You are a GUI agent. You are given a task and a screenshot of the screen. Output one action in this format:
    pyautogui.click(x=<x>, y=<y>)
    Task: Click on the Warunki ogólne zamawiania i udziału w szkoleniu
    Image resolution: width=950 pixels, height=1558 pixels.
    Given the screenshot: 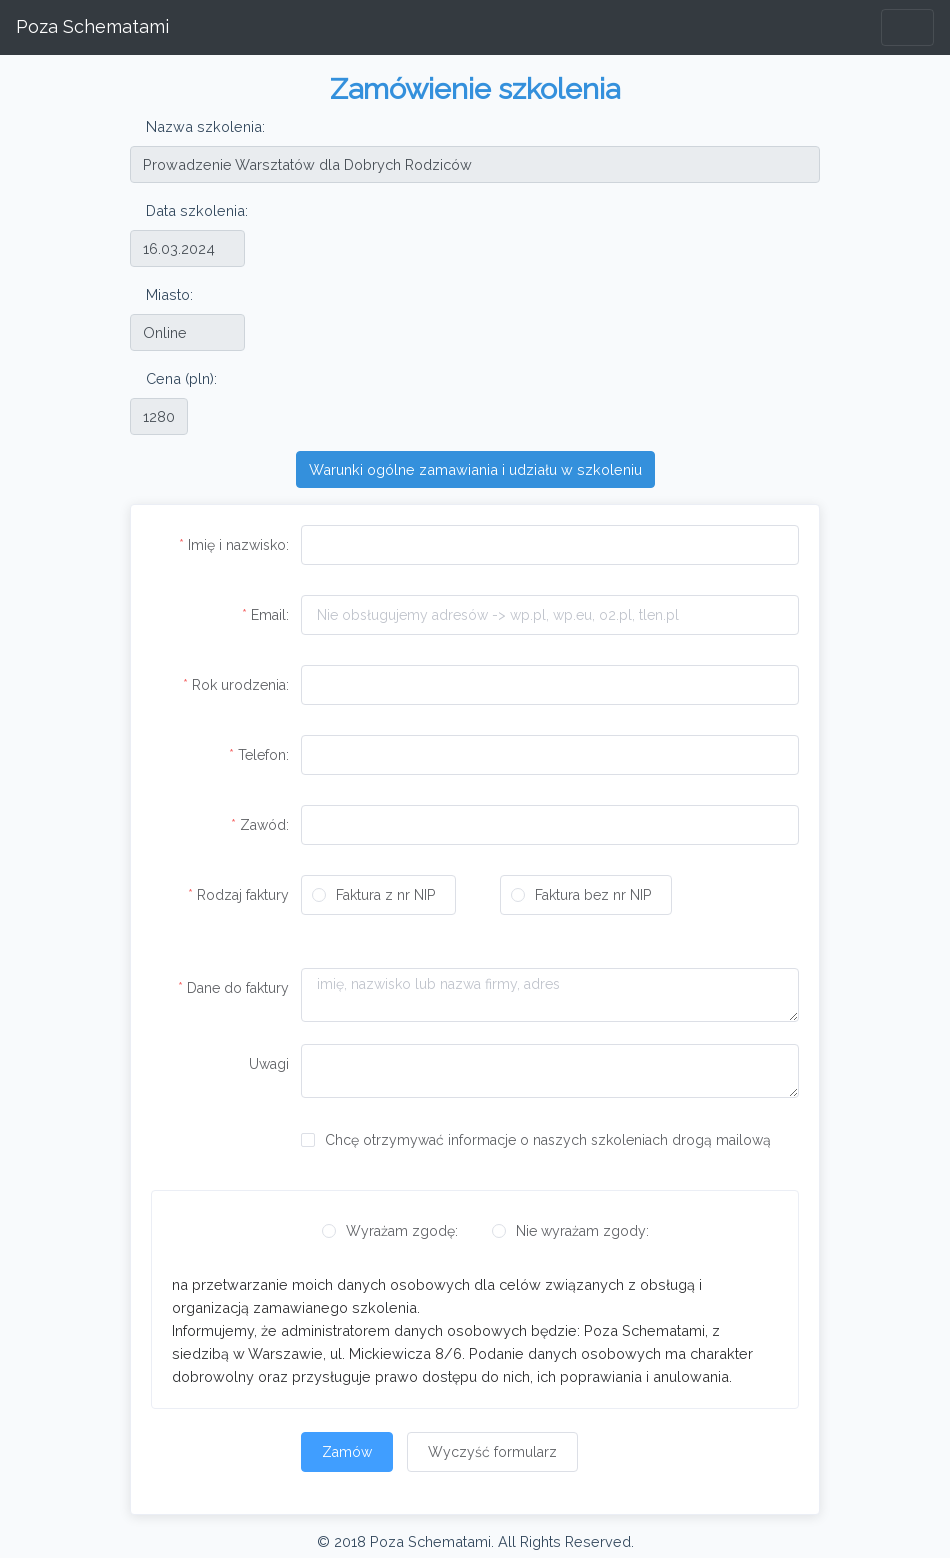 What is the action you would take?
    pyautogui.click(x=475, y=469)
    